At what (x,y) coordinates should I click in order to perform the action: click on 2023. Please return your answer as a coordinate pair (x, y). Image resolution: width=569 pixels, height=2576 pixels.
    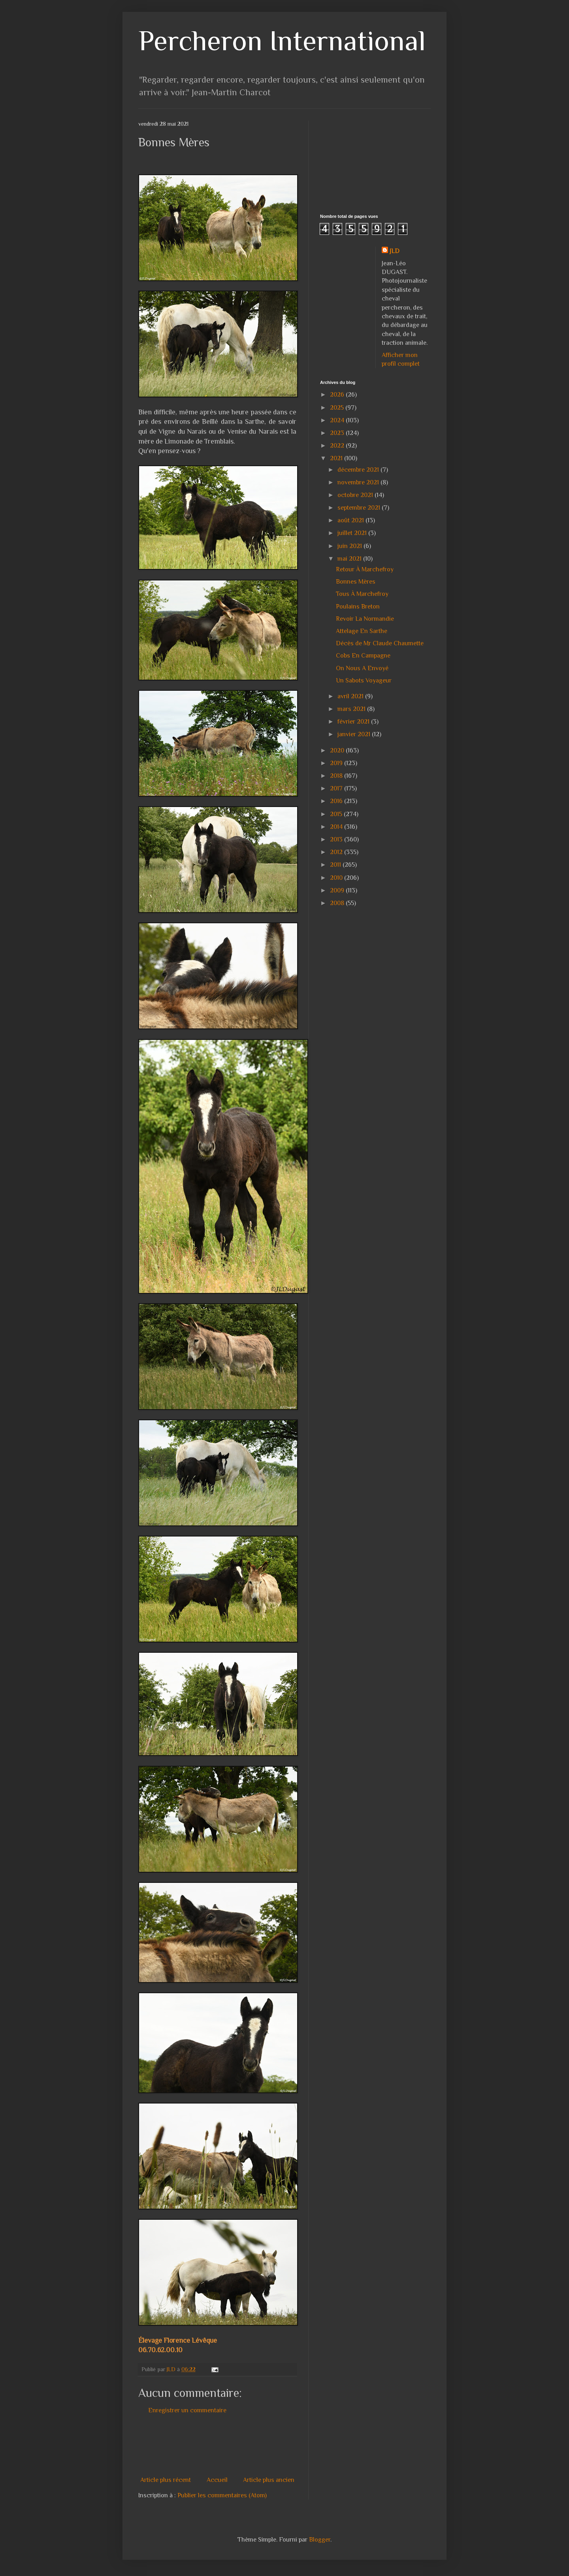
    Looking at the image, I should click on (338, 433).